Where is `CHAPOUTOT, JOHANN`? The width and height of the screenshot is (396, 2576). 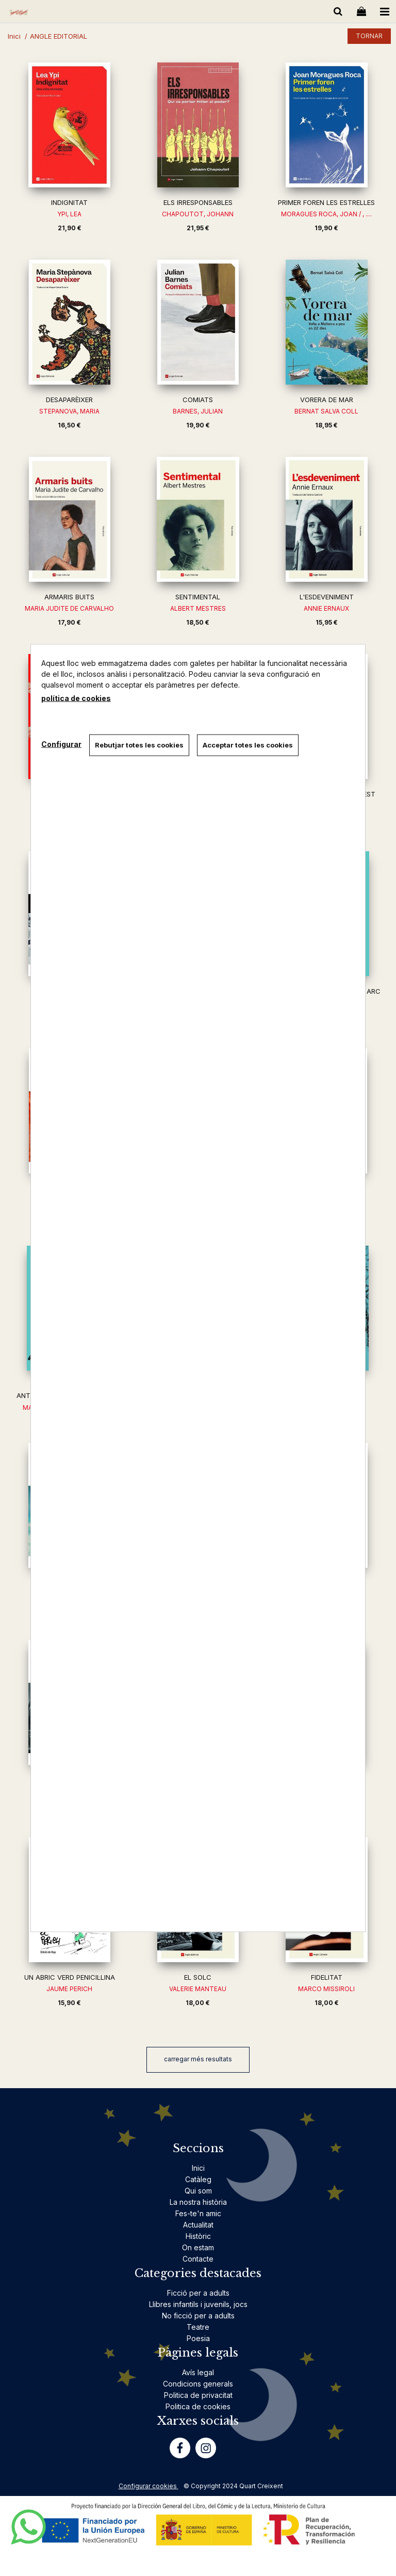 CHAPOUTOT, JOHANN is located at coordinates (198, 214).